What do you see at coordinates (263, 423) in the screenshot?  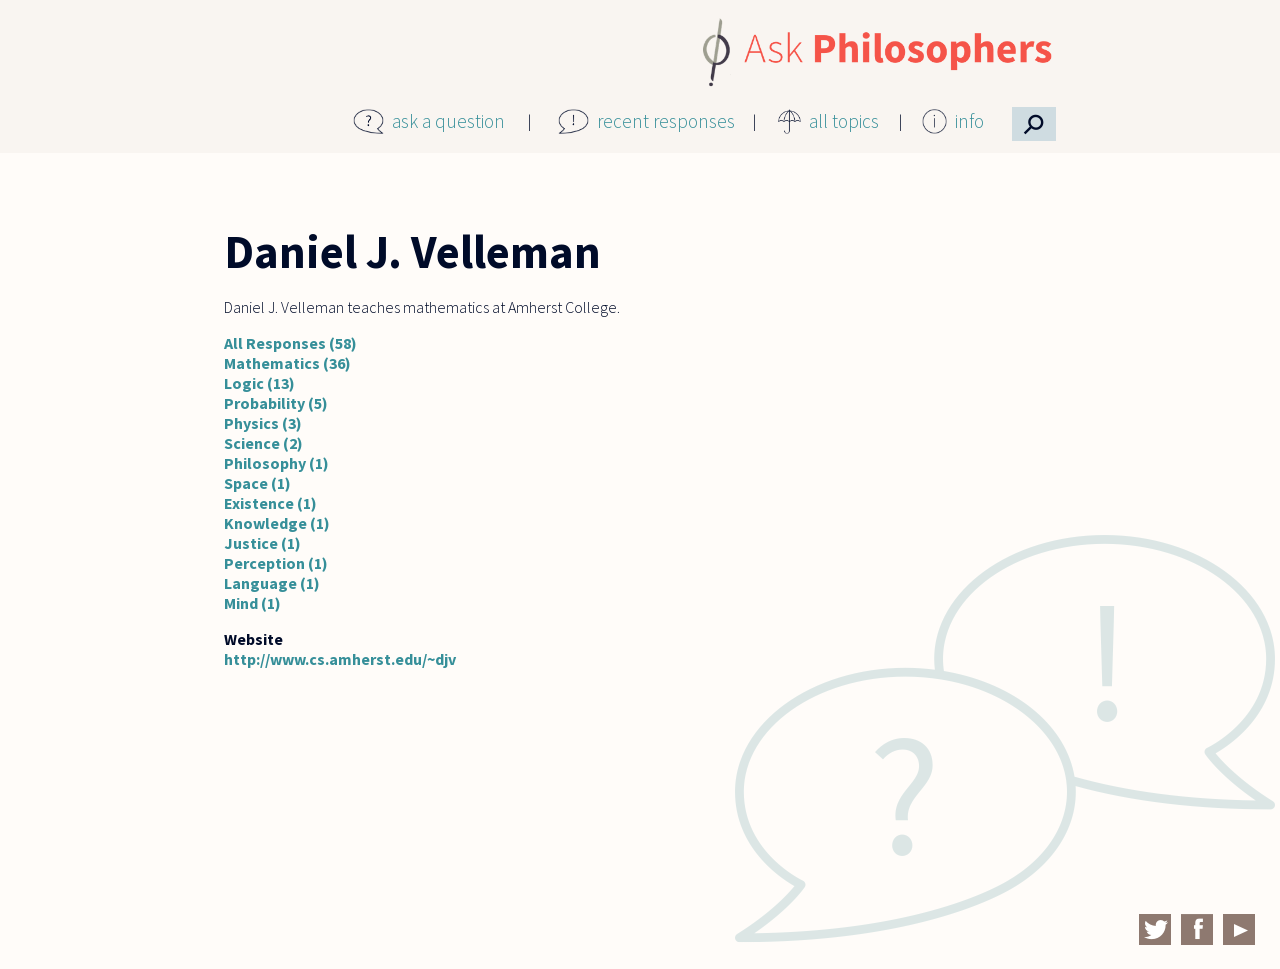 I see `Physics (3)` at bounding box center [263, 423].